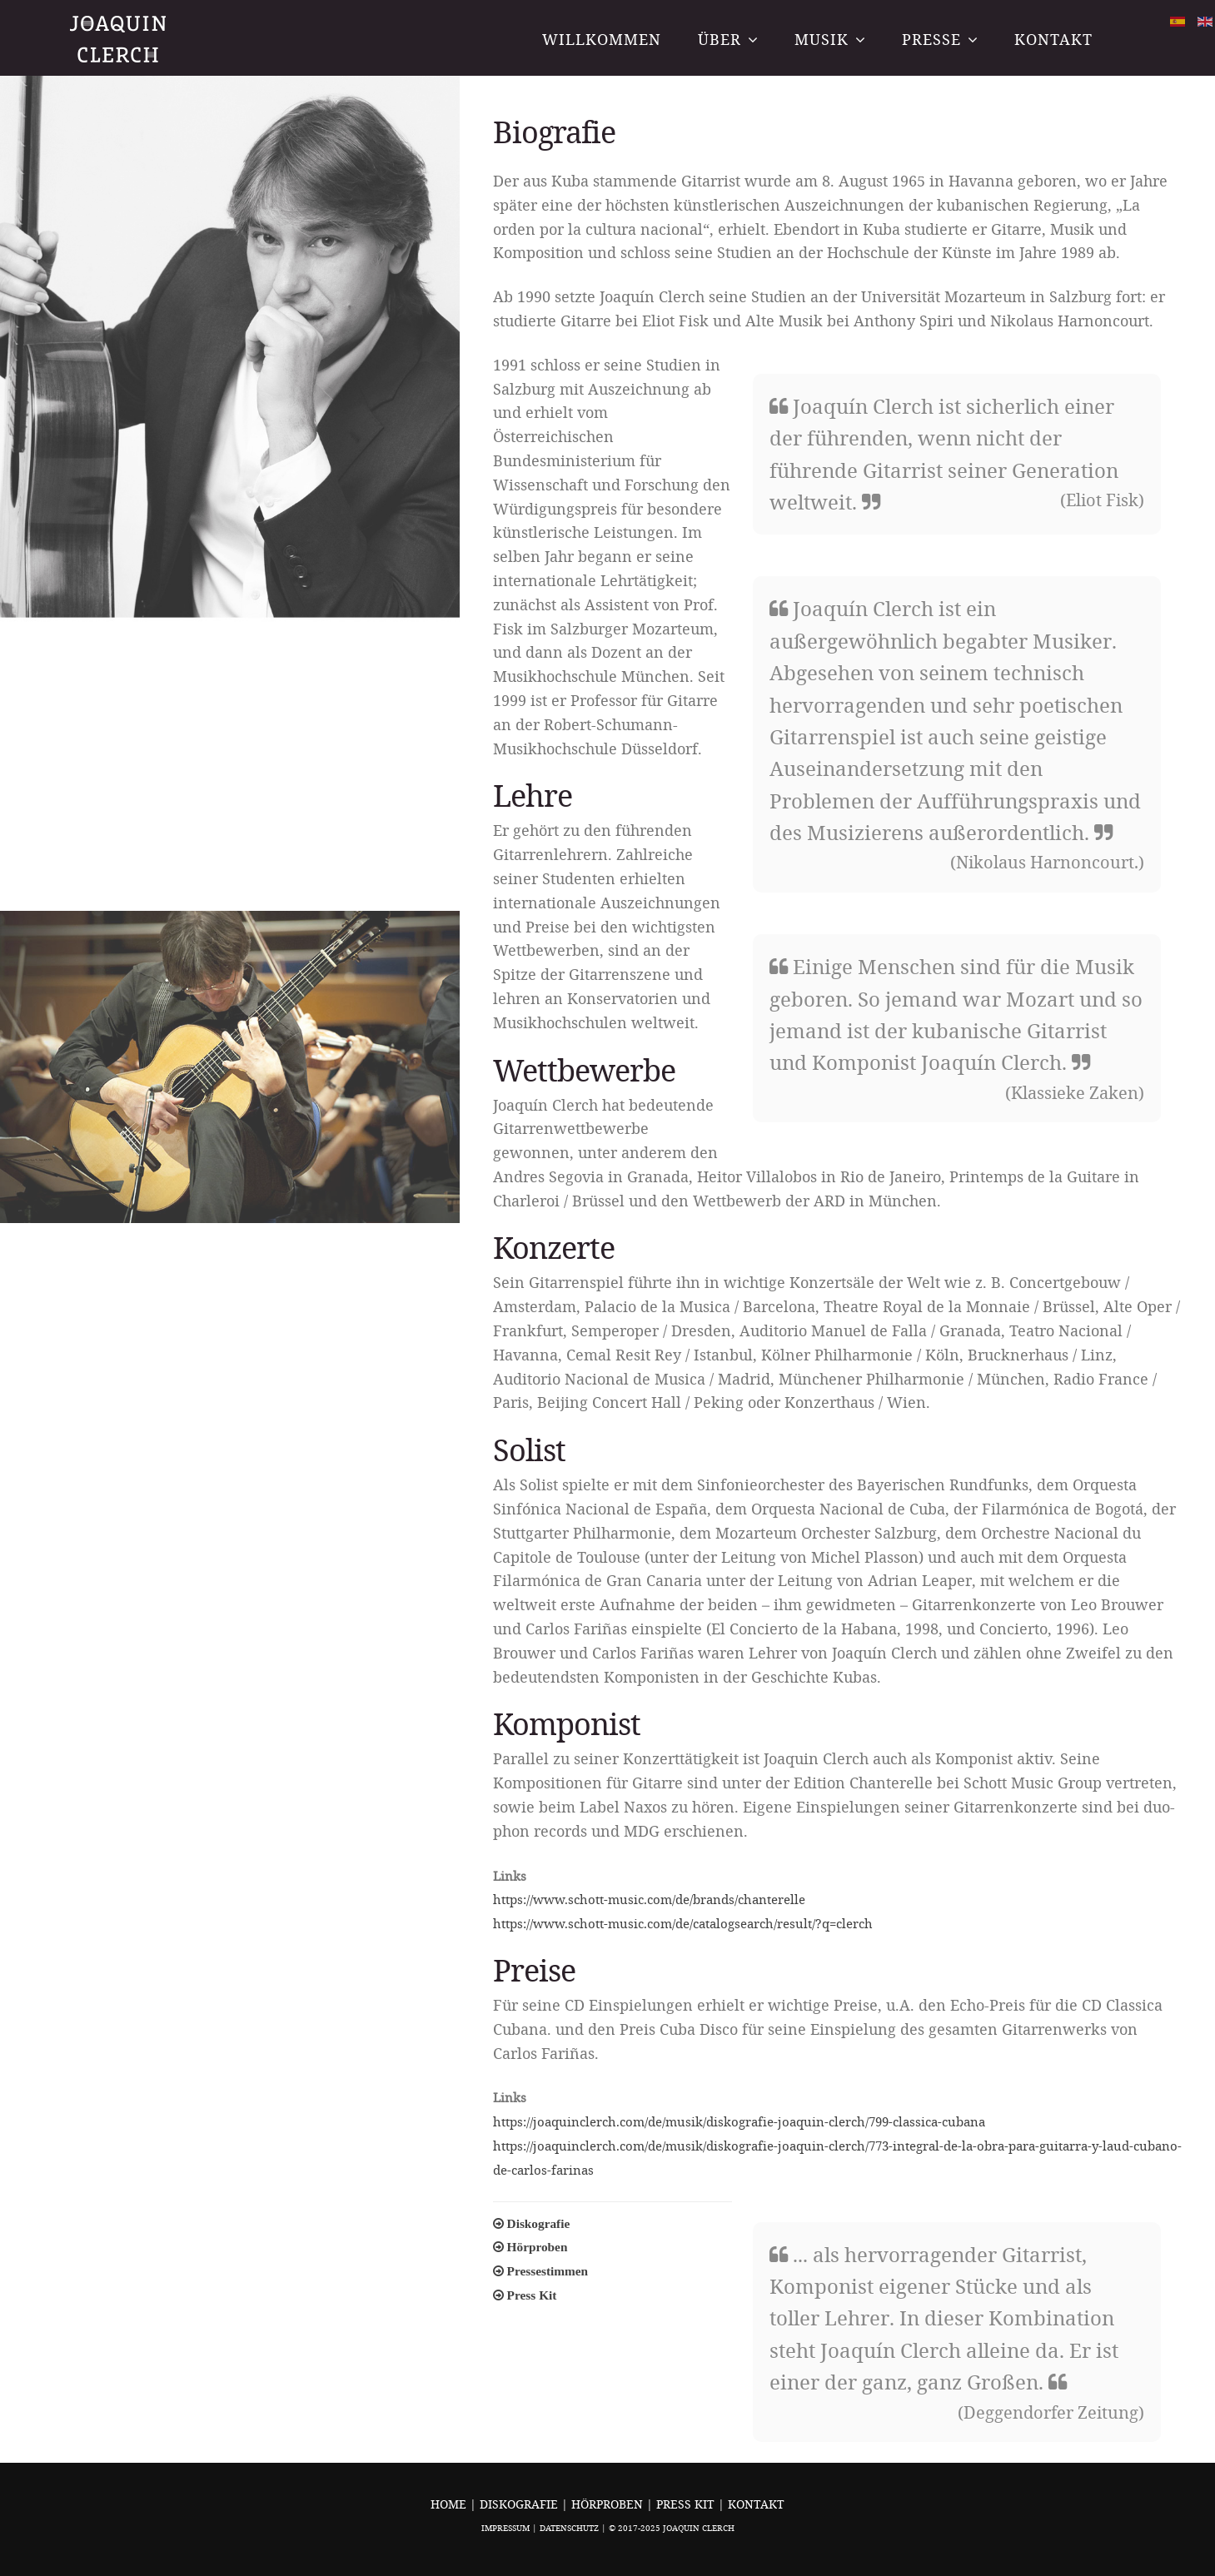 This screenshot has width=1215, height=2576. Describe the element at coordinates (601, 39) in the screenshot. I see `Willkommen` at that location.